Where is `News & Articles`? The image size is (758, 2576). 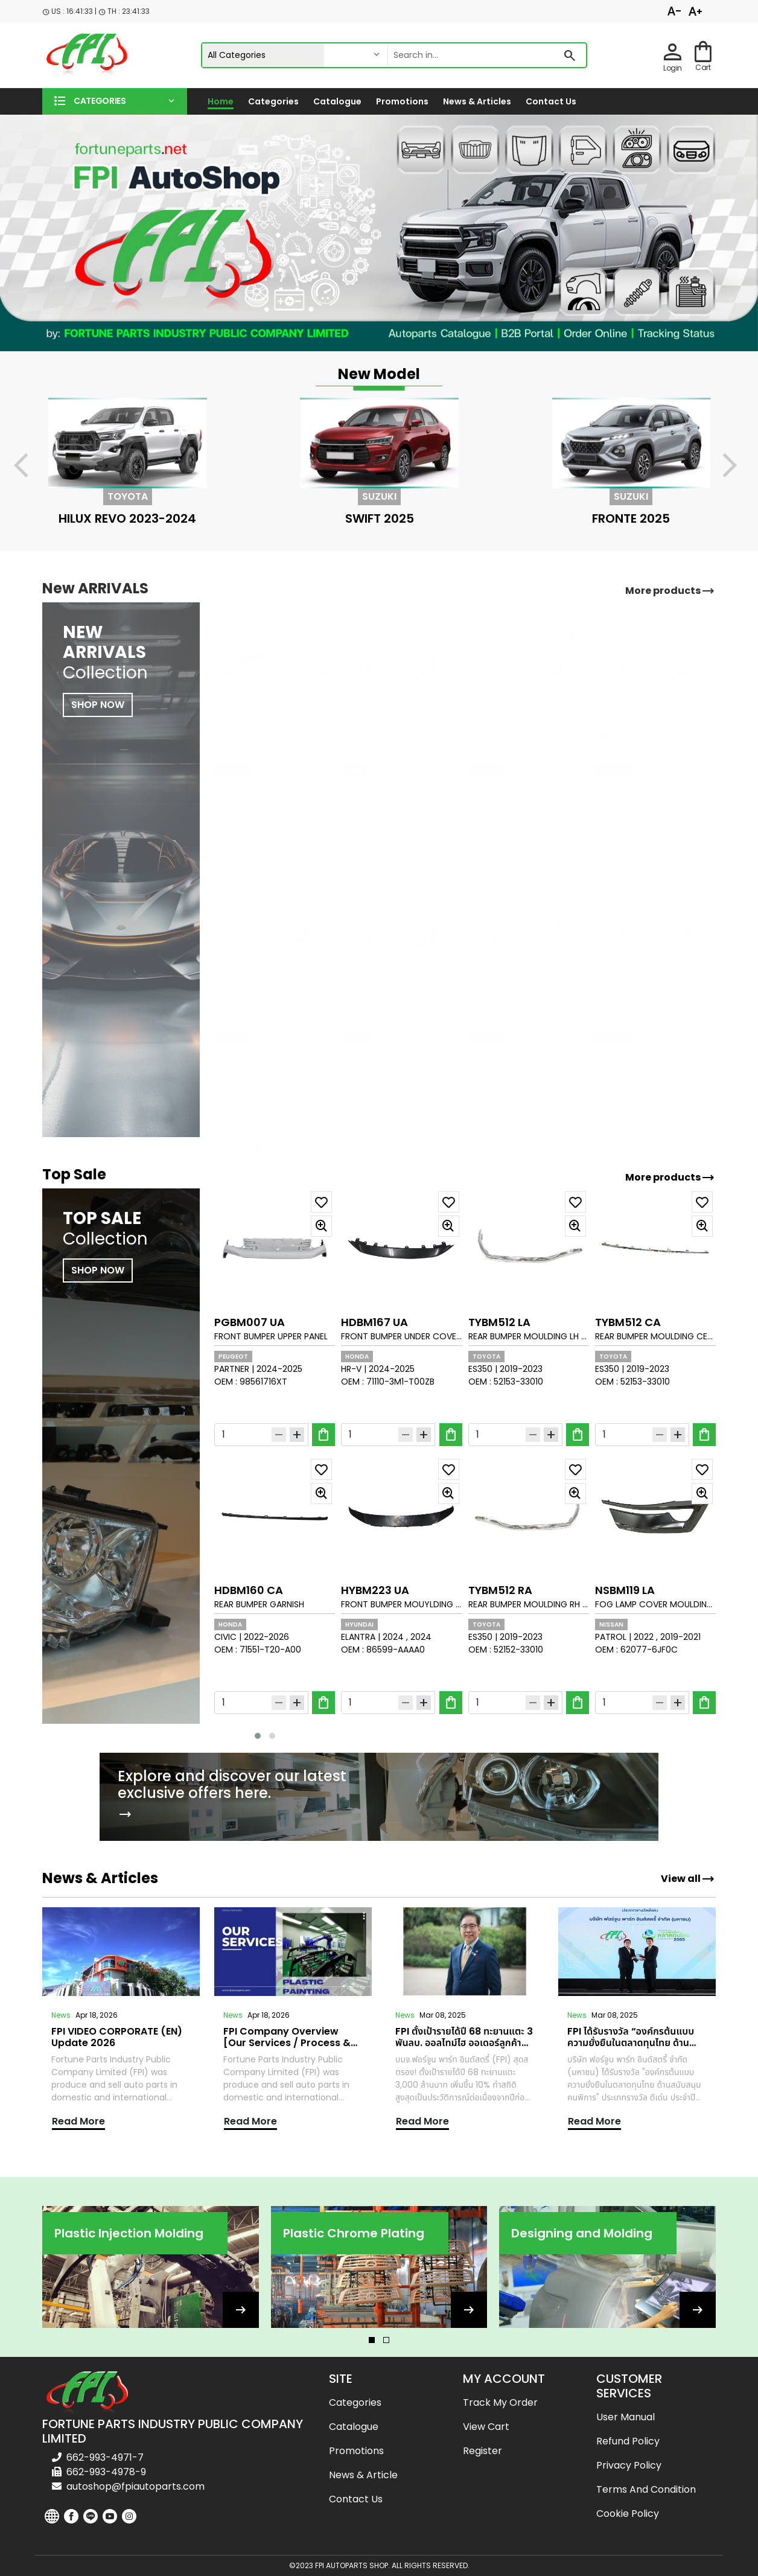
News & Articles is located at coordinates (477, 101).